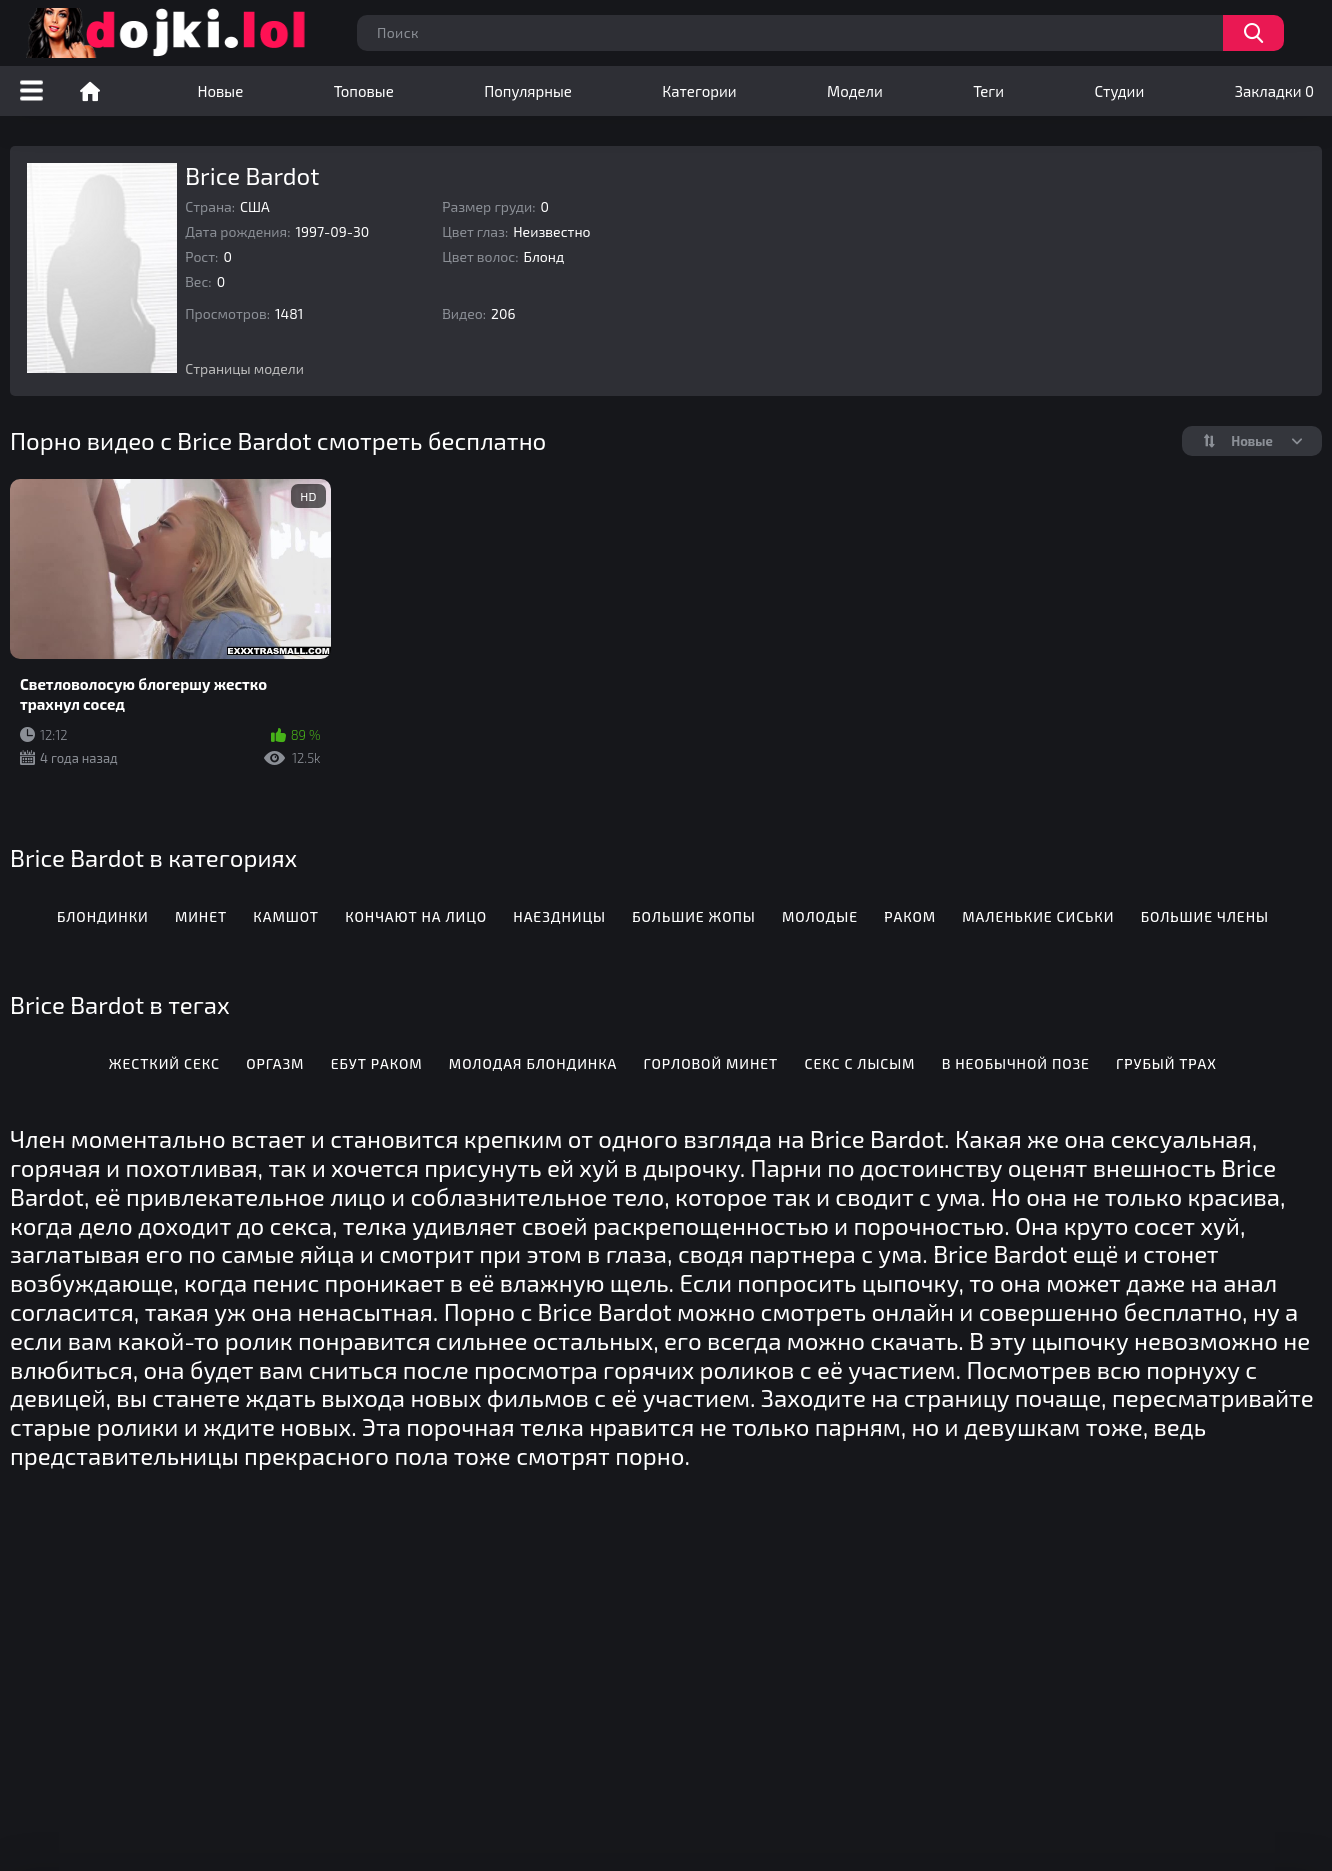 The height and width of the screenshot is (1871, 1332). What do you see at coordinates (820, 916) in the screenshot?
I see `Молодые` at bounding box center [820, 916].